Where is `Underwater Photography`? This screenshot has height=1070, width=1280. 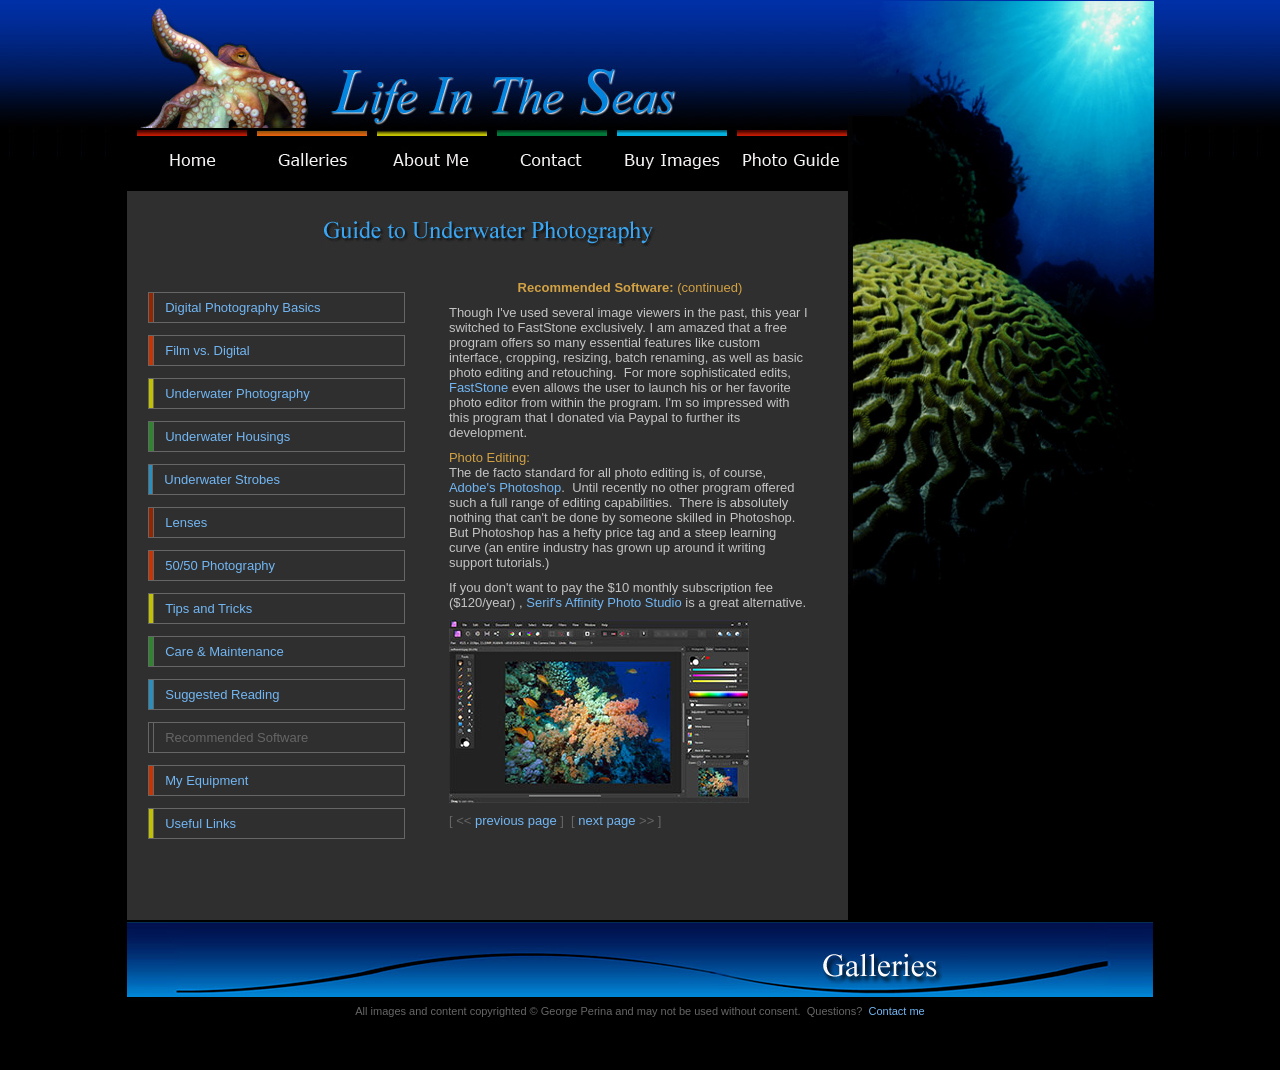 Underwater Photography is located at coordinates (237, 393).